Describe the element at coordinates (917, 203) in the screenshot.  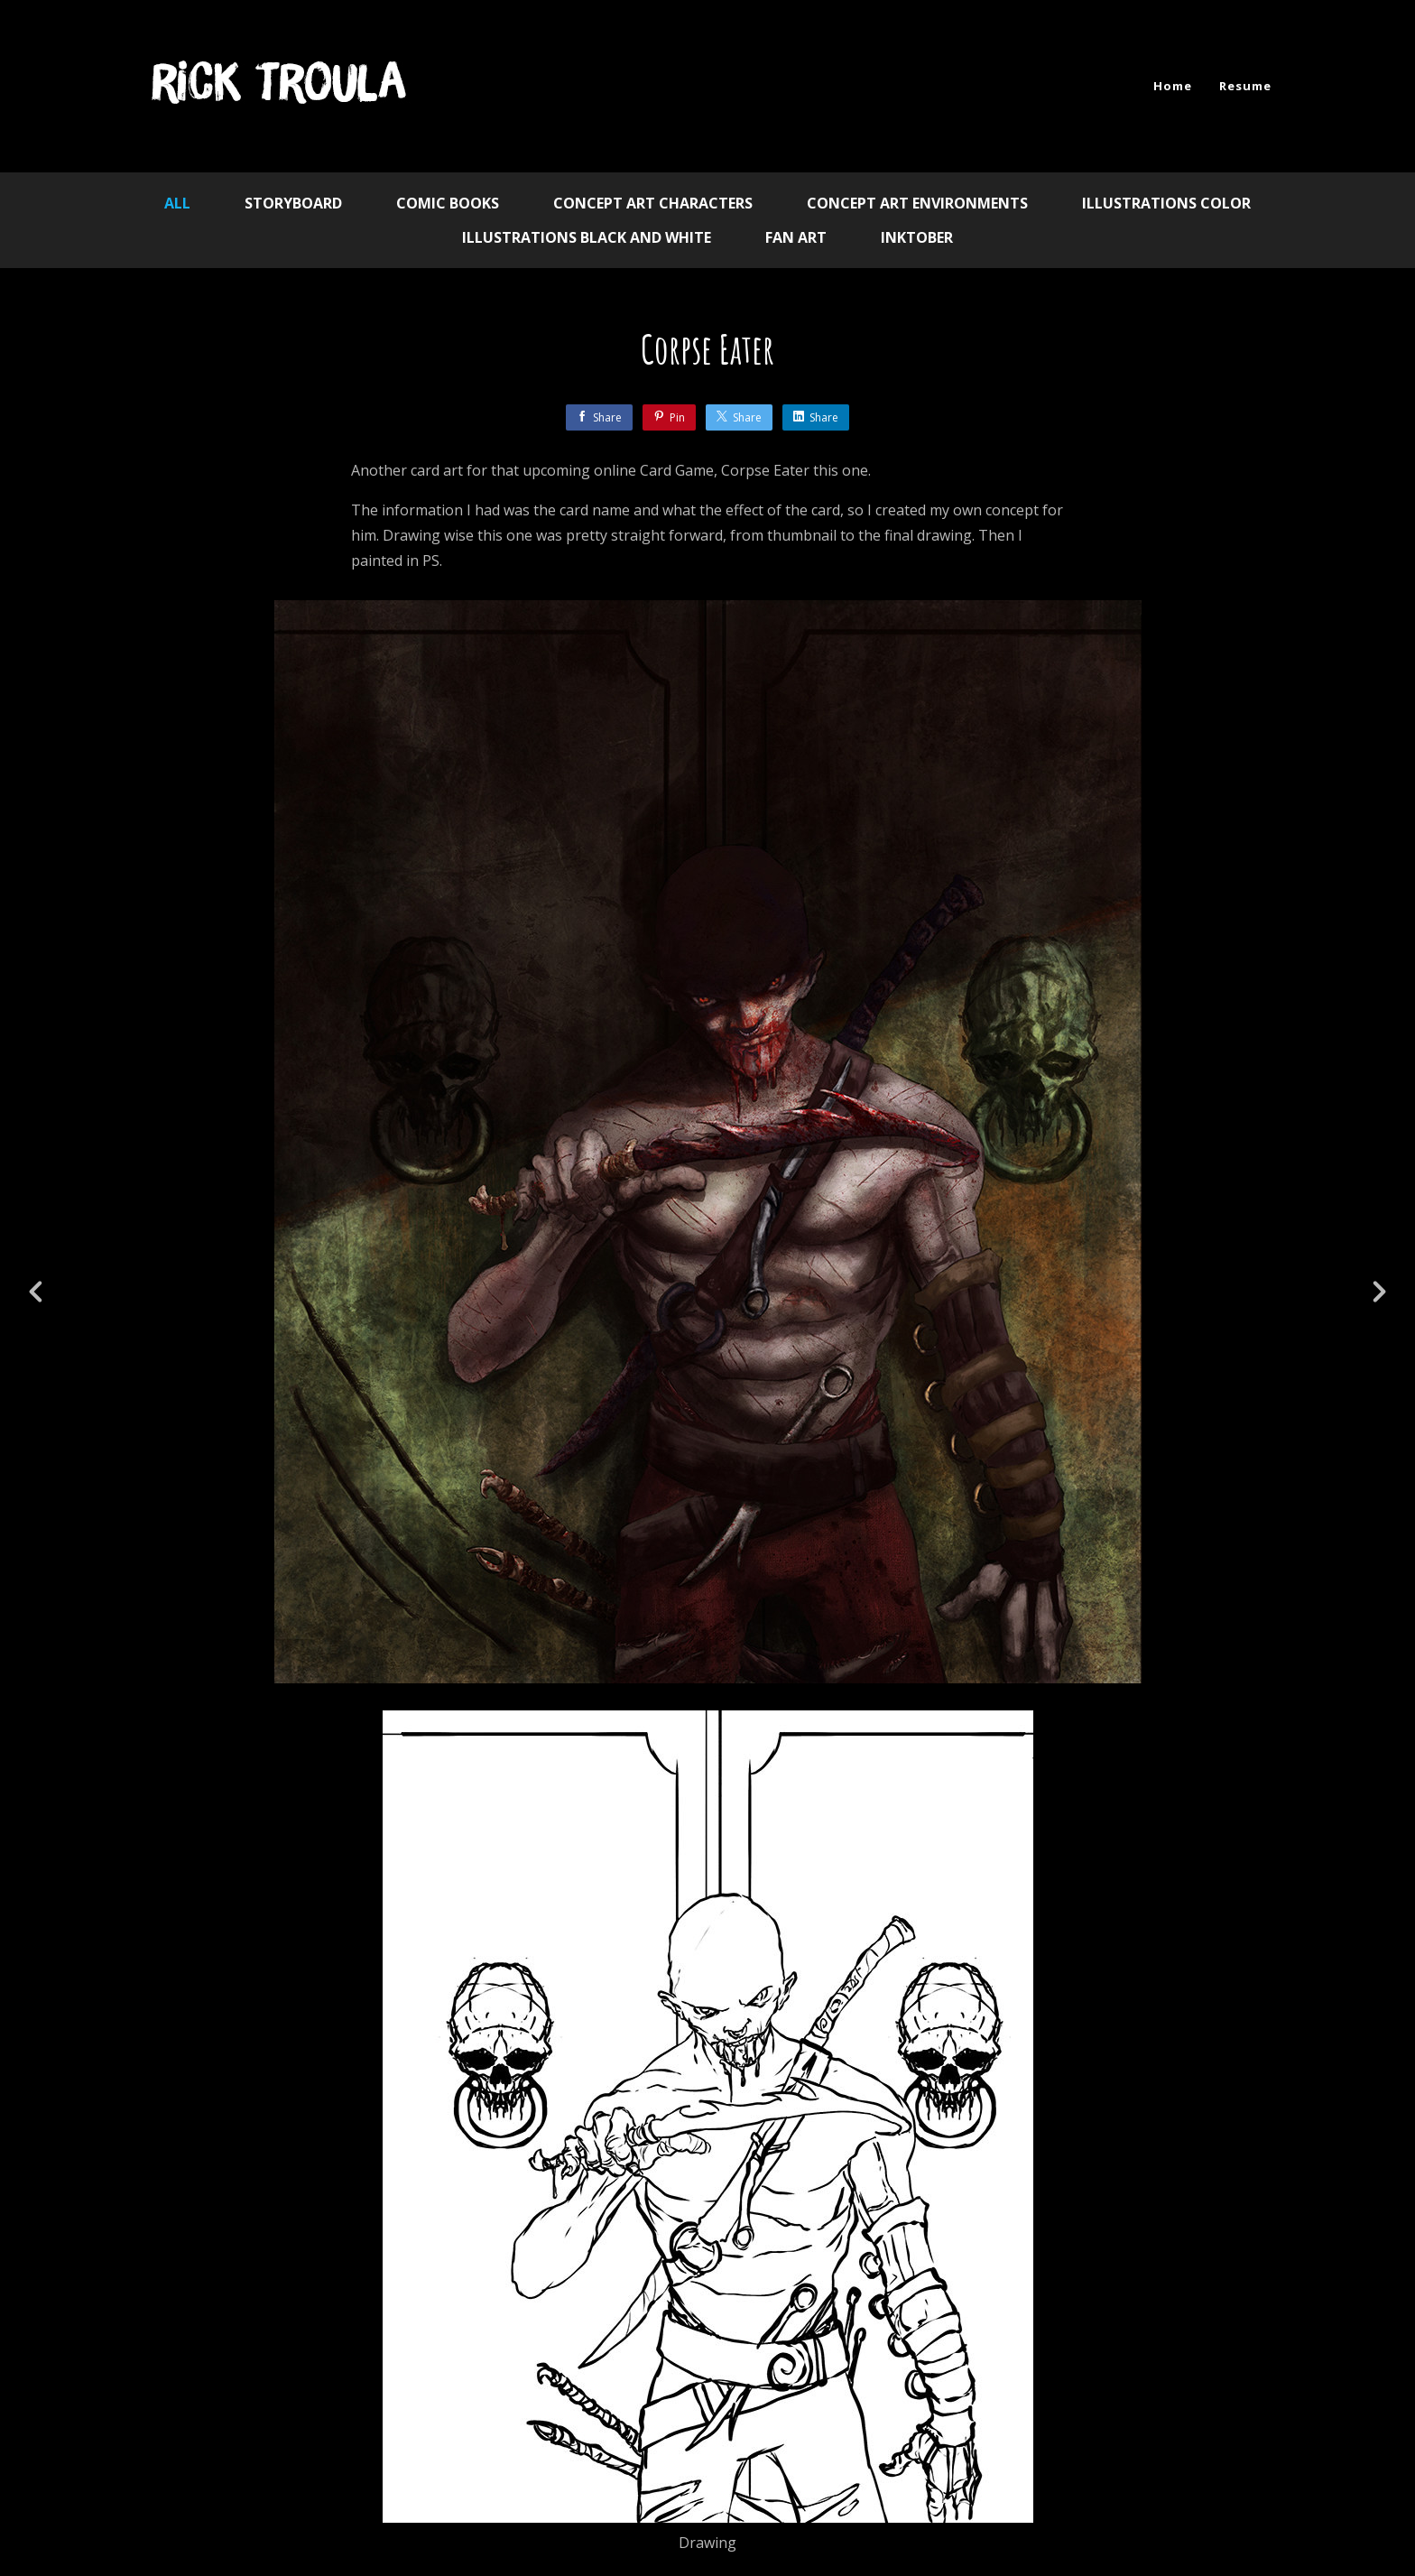
I see `Concept Art Environments` at that location.